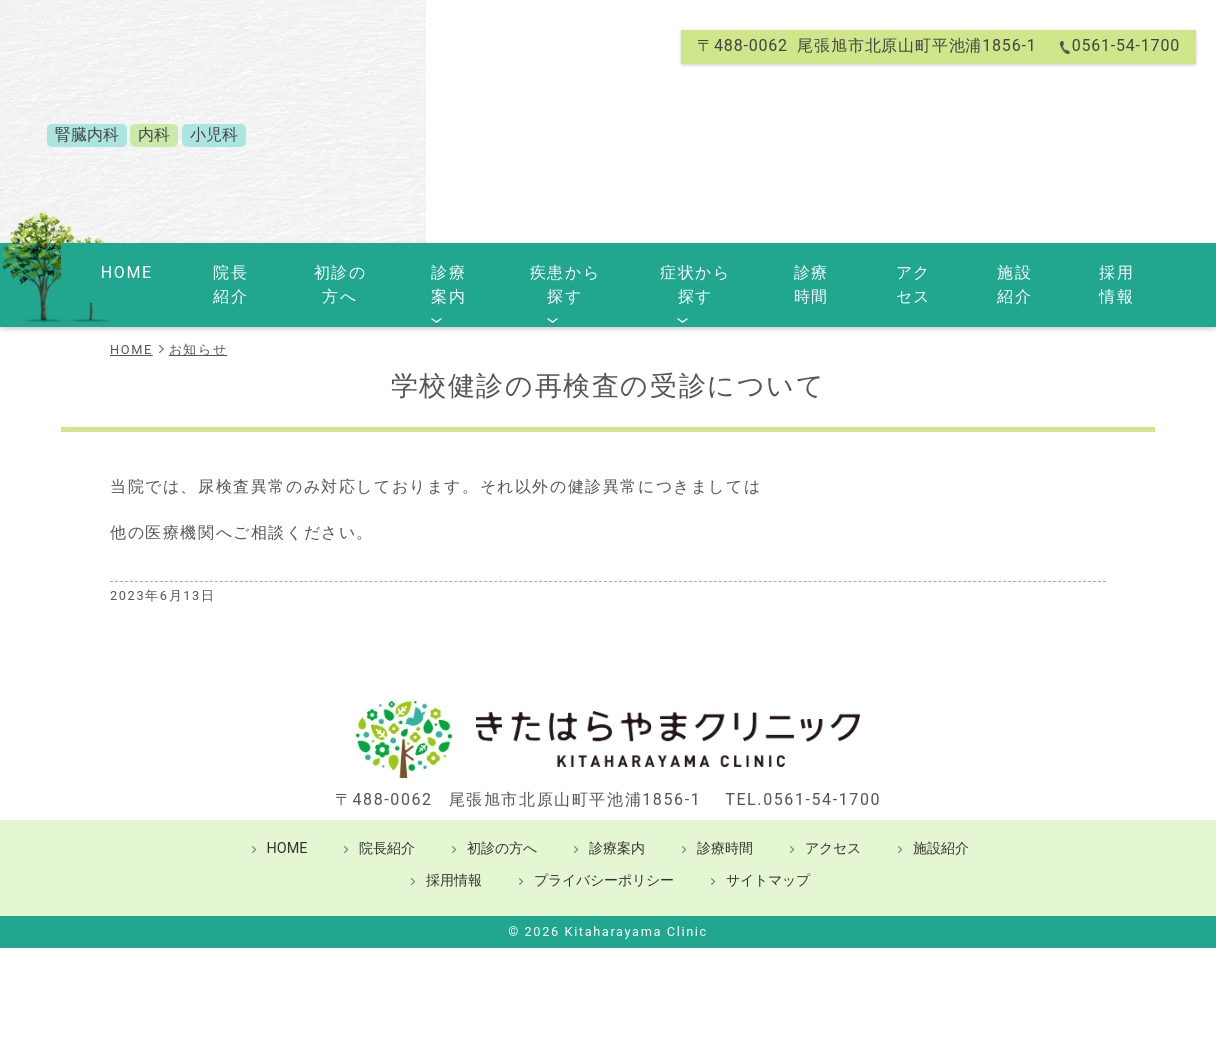 The image size is (1216, 1049). I want to click on 診療時間, so click(791, 271).